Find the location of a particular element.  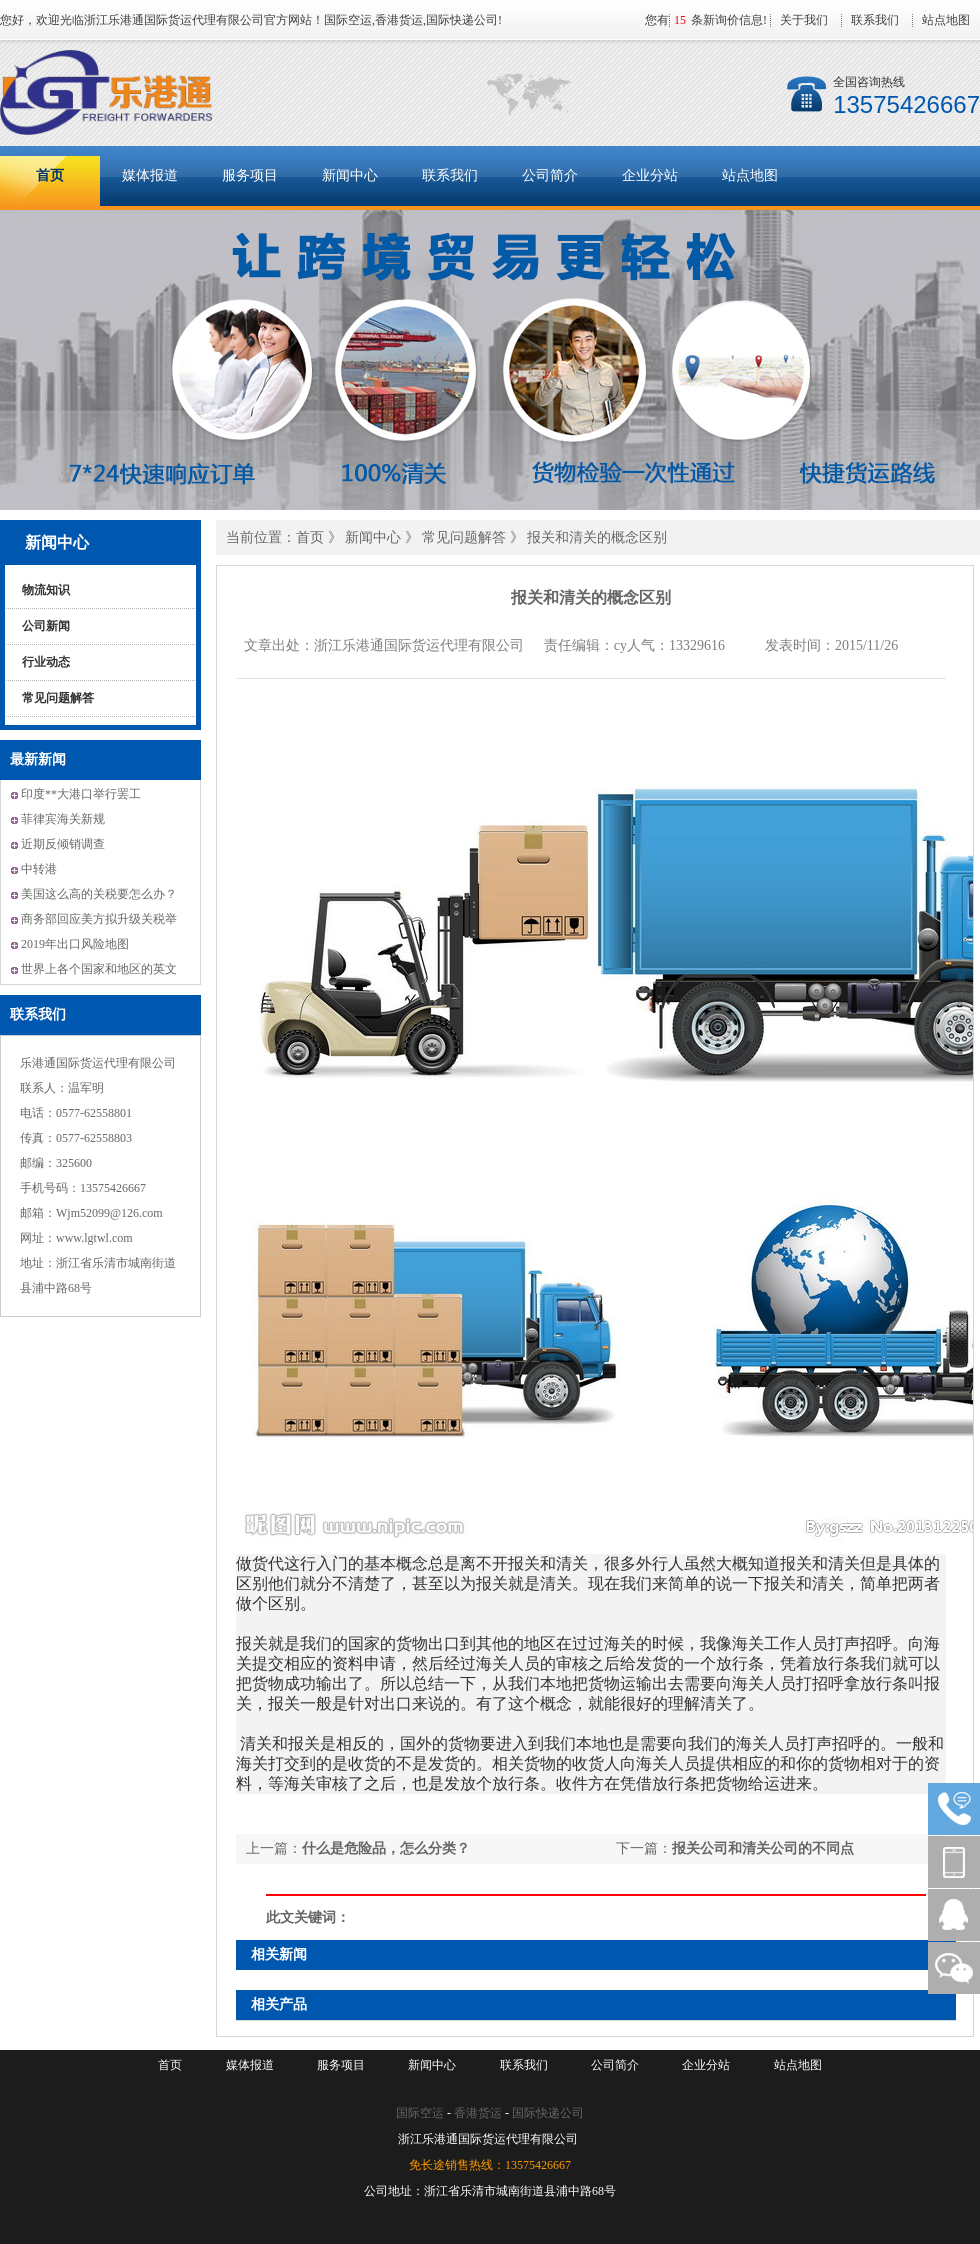

行业动态 is located at coordinates (46, 662).